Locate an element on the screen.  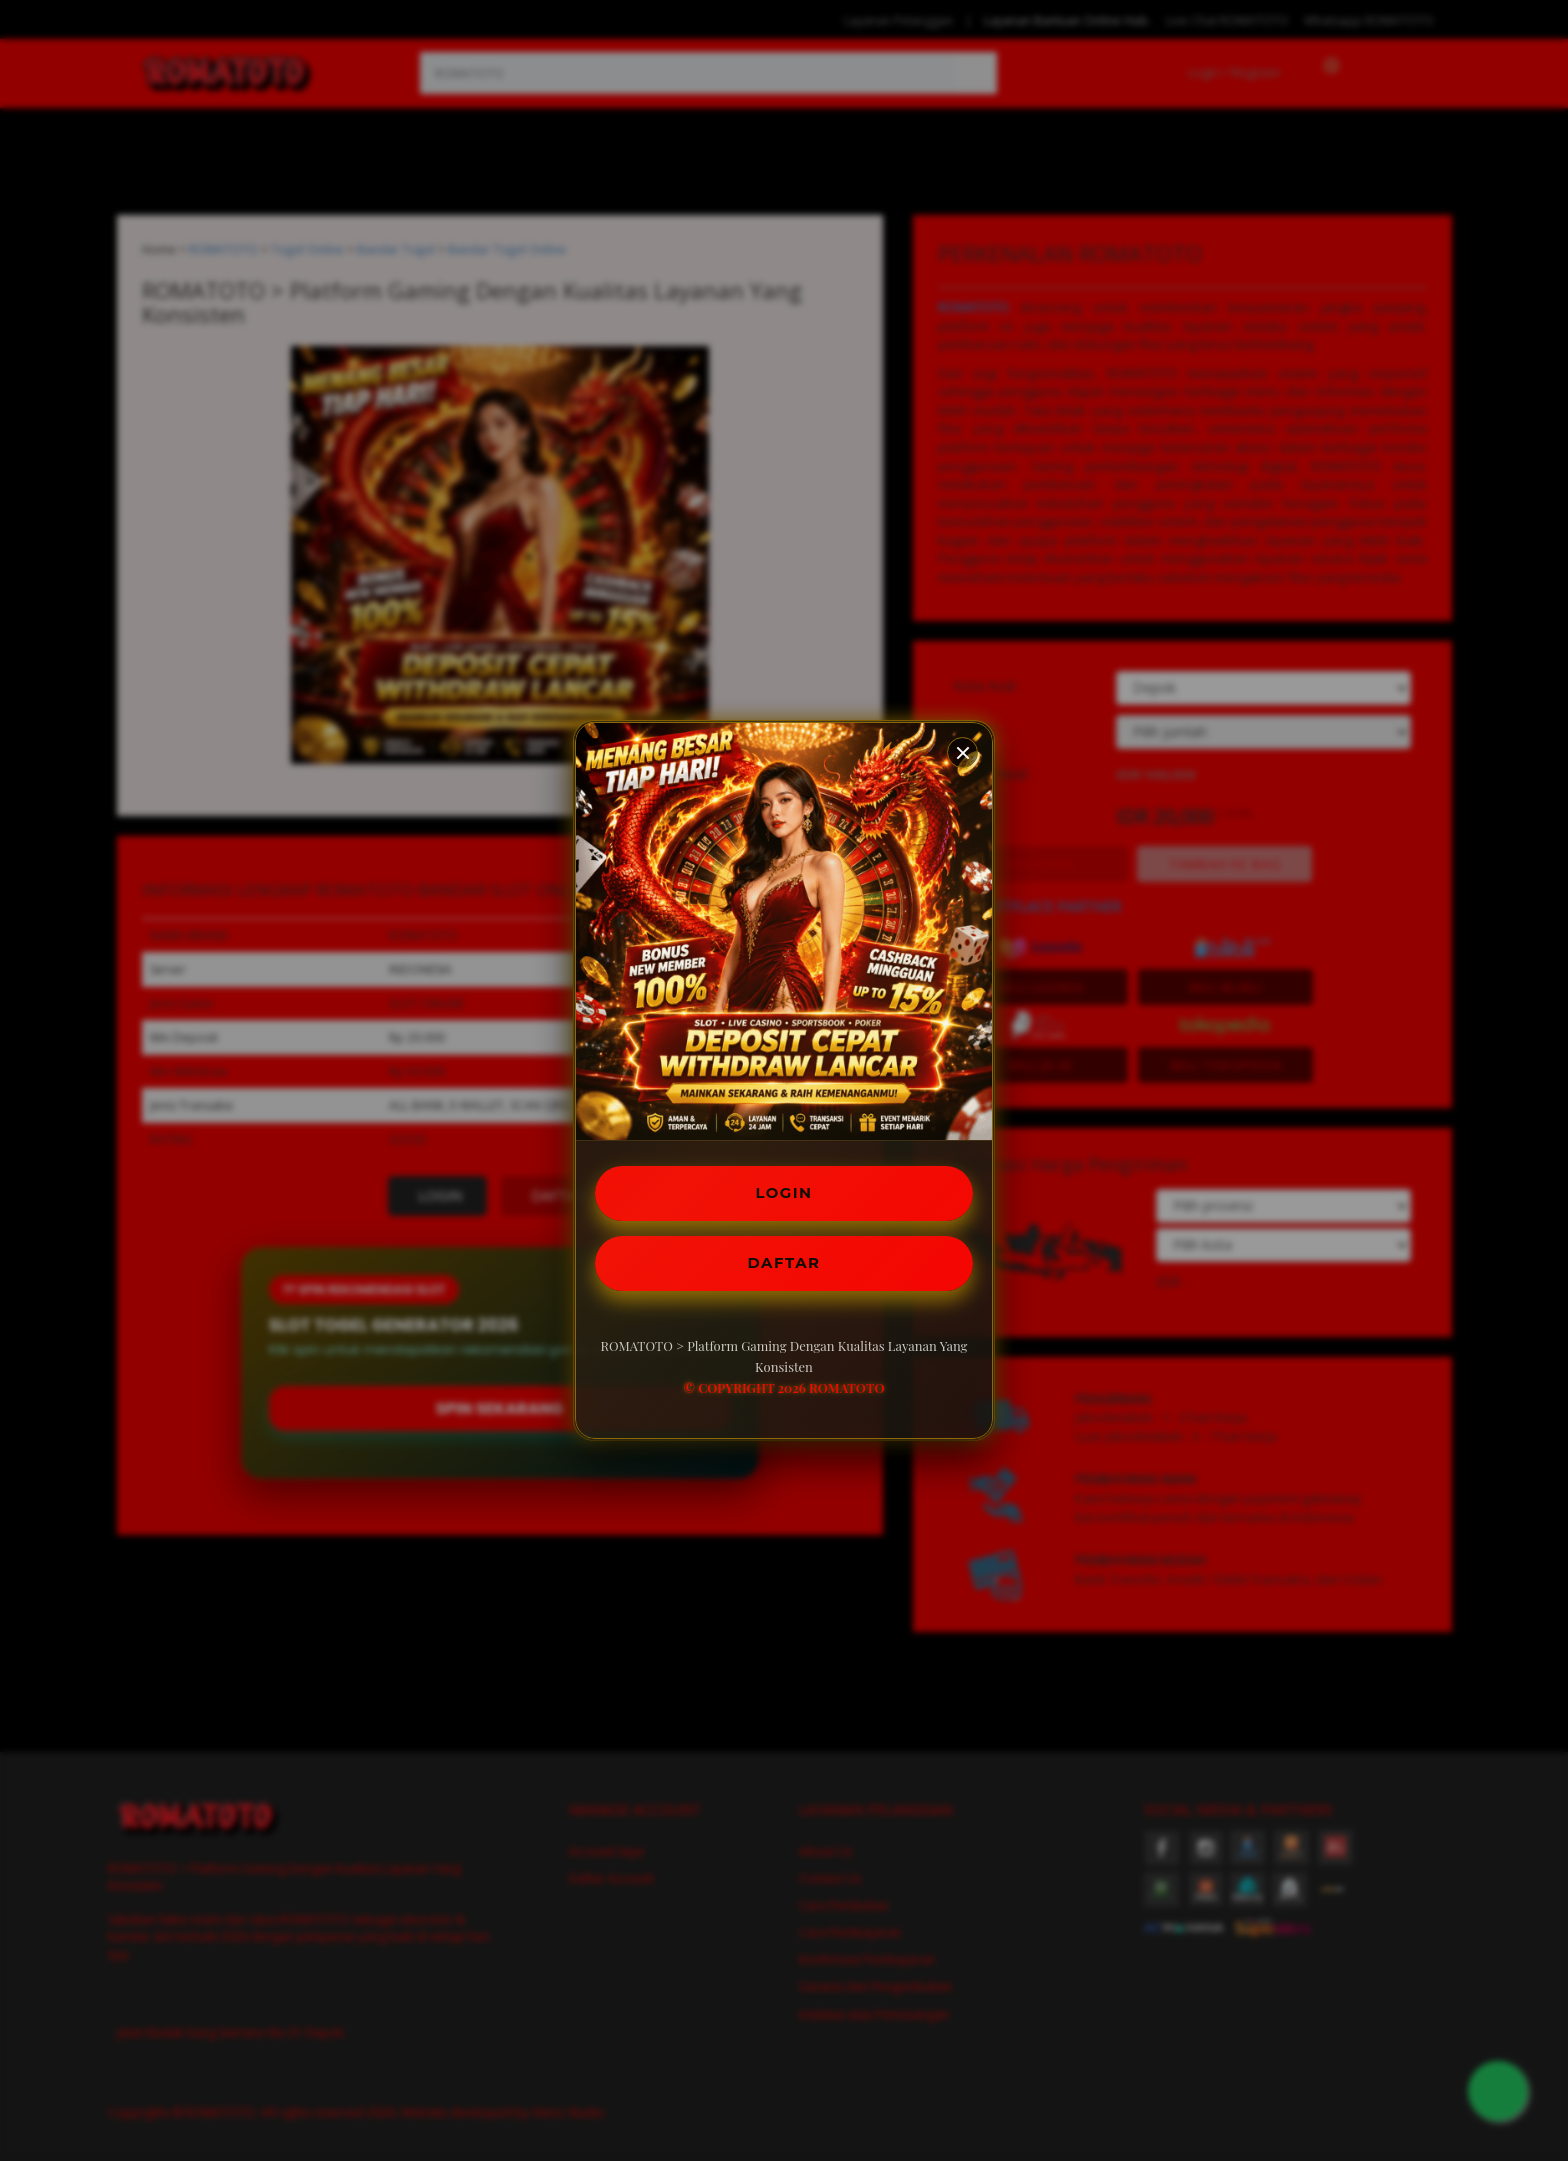
DAFTAR is located at coordinates (784, 1264).